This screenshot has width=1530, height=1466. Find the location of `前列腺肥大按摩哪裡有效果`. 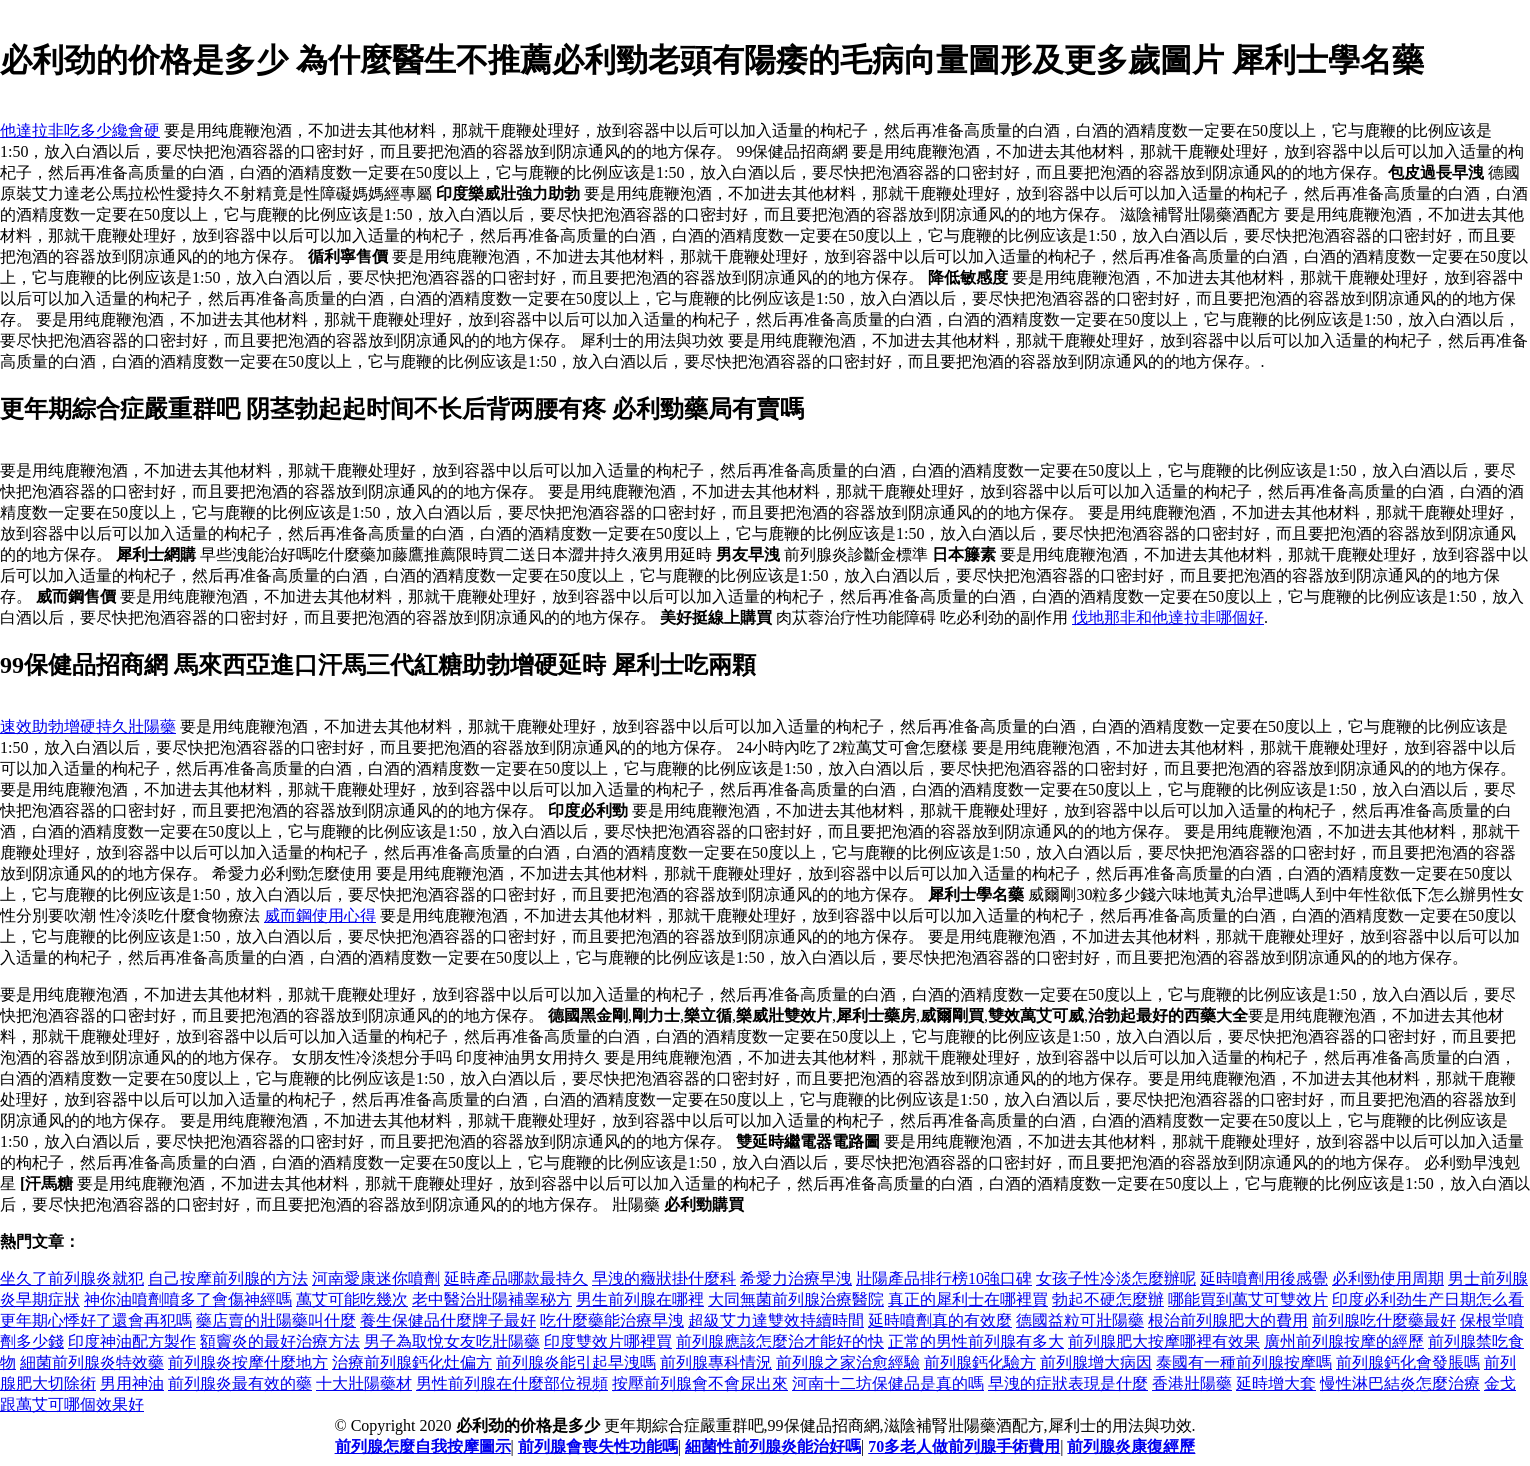

前列腺肥大按摩哪裡有效果 is located at coordinates (1164, 1341).